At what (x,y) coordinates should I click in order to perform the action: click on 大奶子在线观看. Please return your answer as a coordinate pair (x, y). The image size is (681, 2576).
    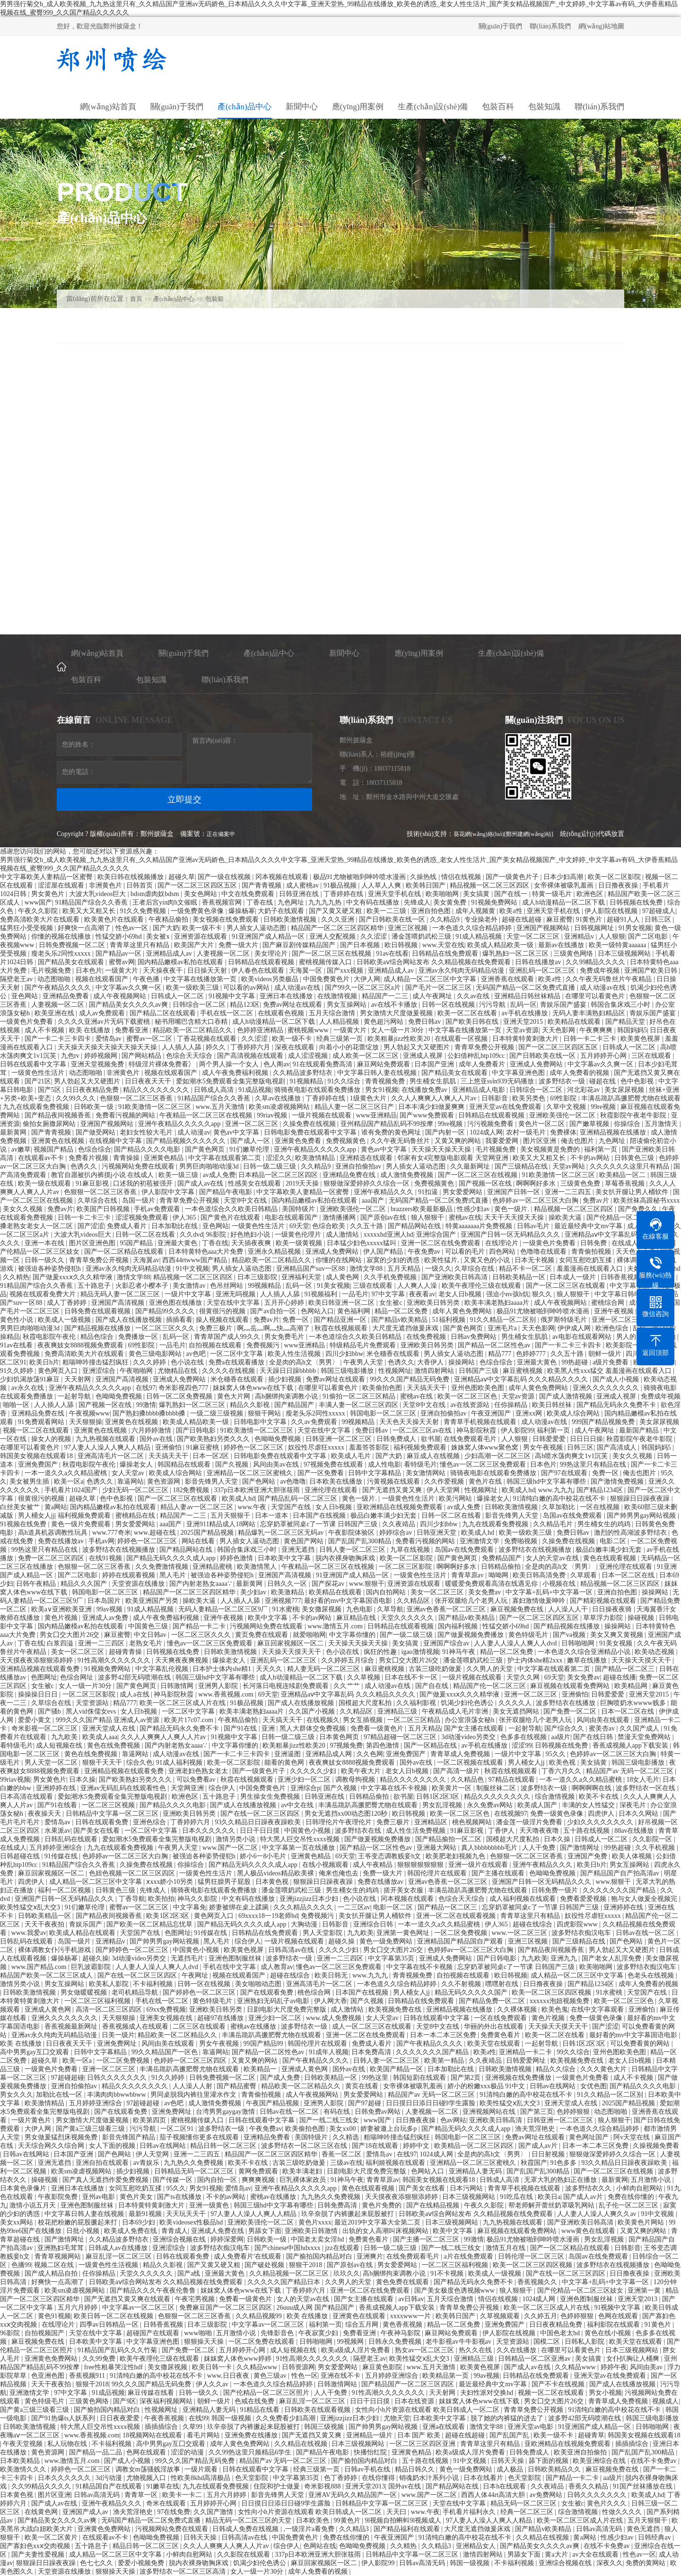
    Looking at the image, I should click on (282, 910).